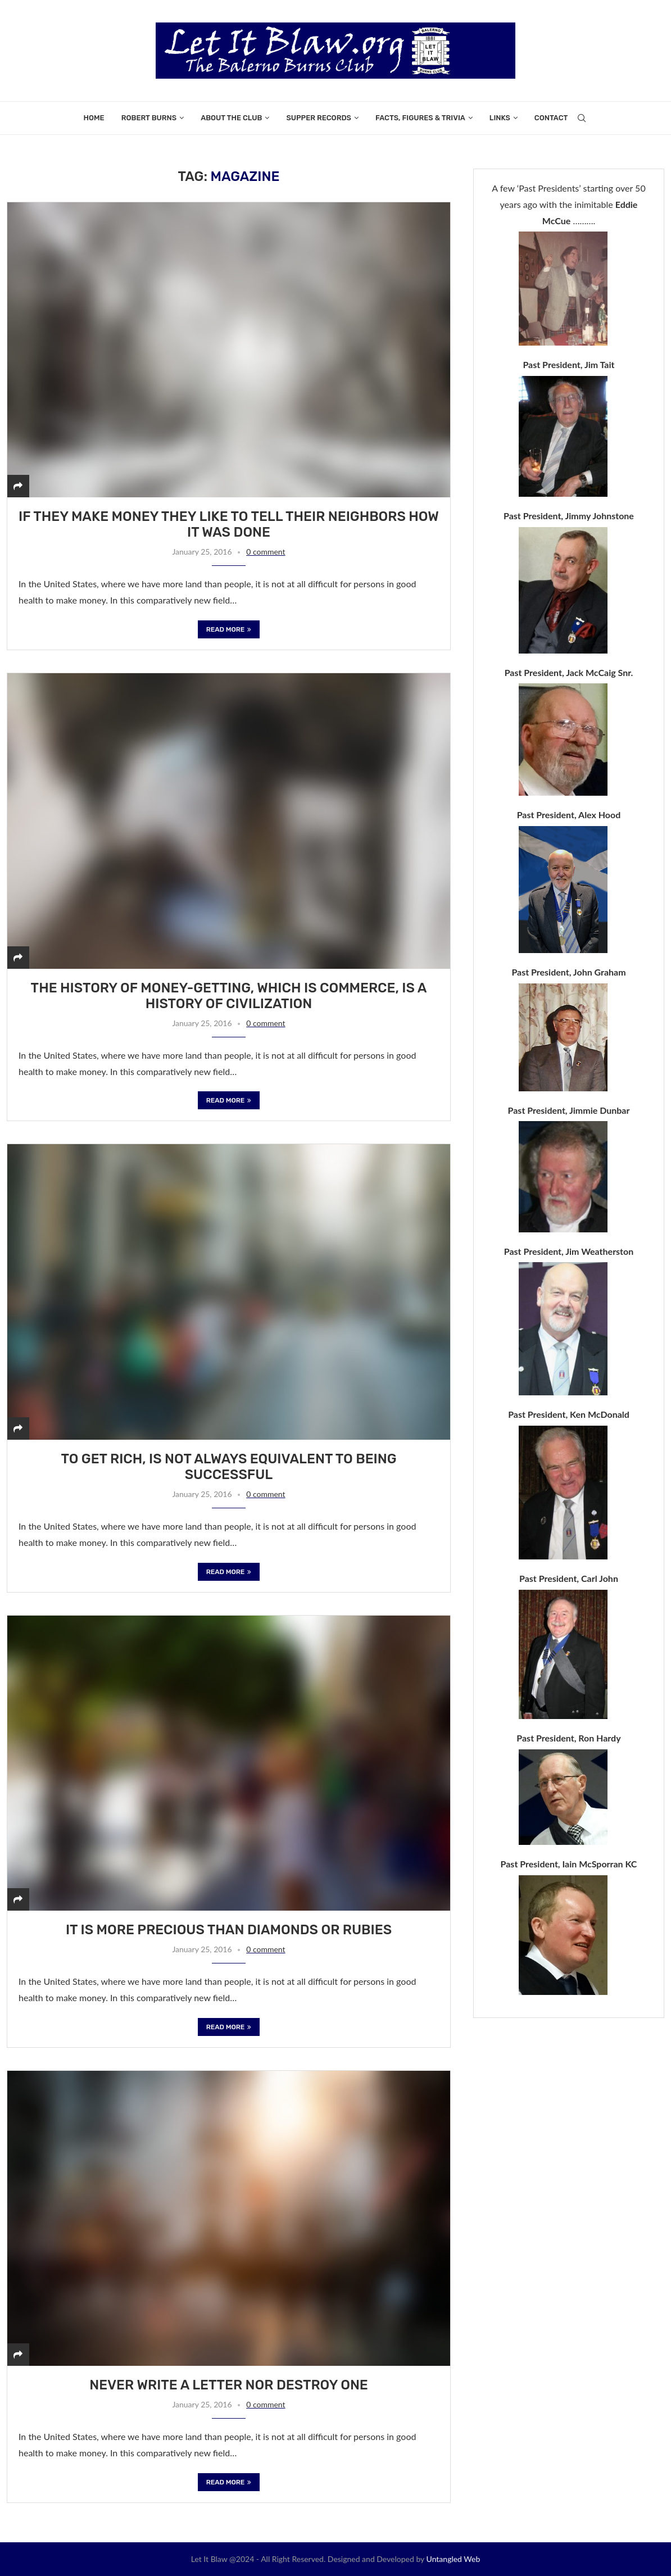 This screenshot has height=2576, width=671. I want to click on Contact, so click(551, 118).